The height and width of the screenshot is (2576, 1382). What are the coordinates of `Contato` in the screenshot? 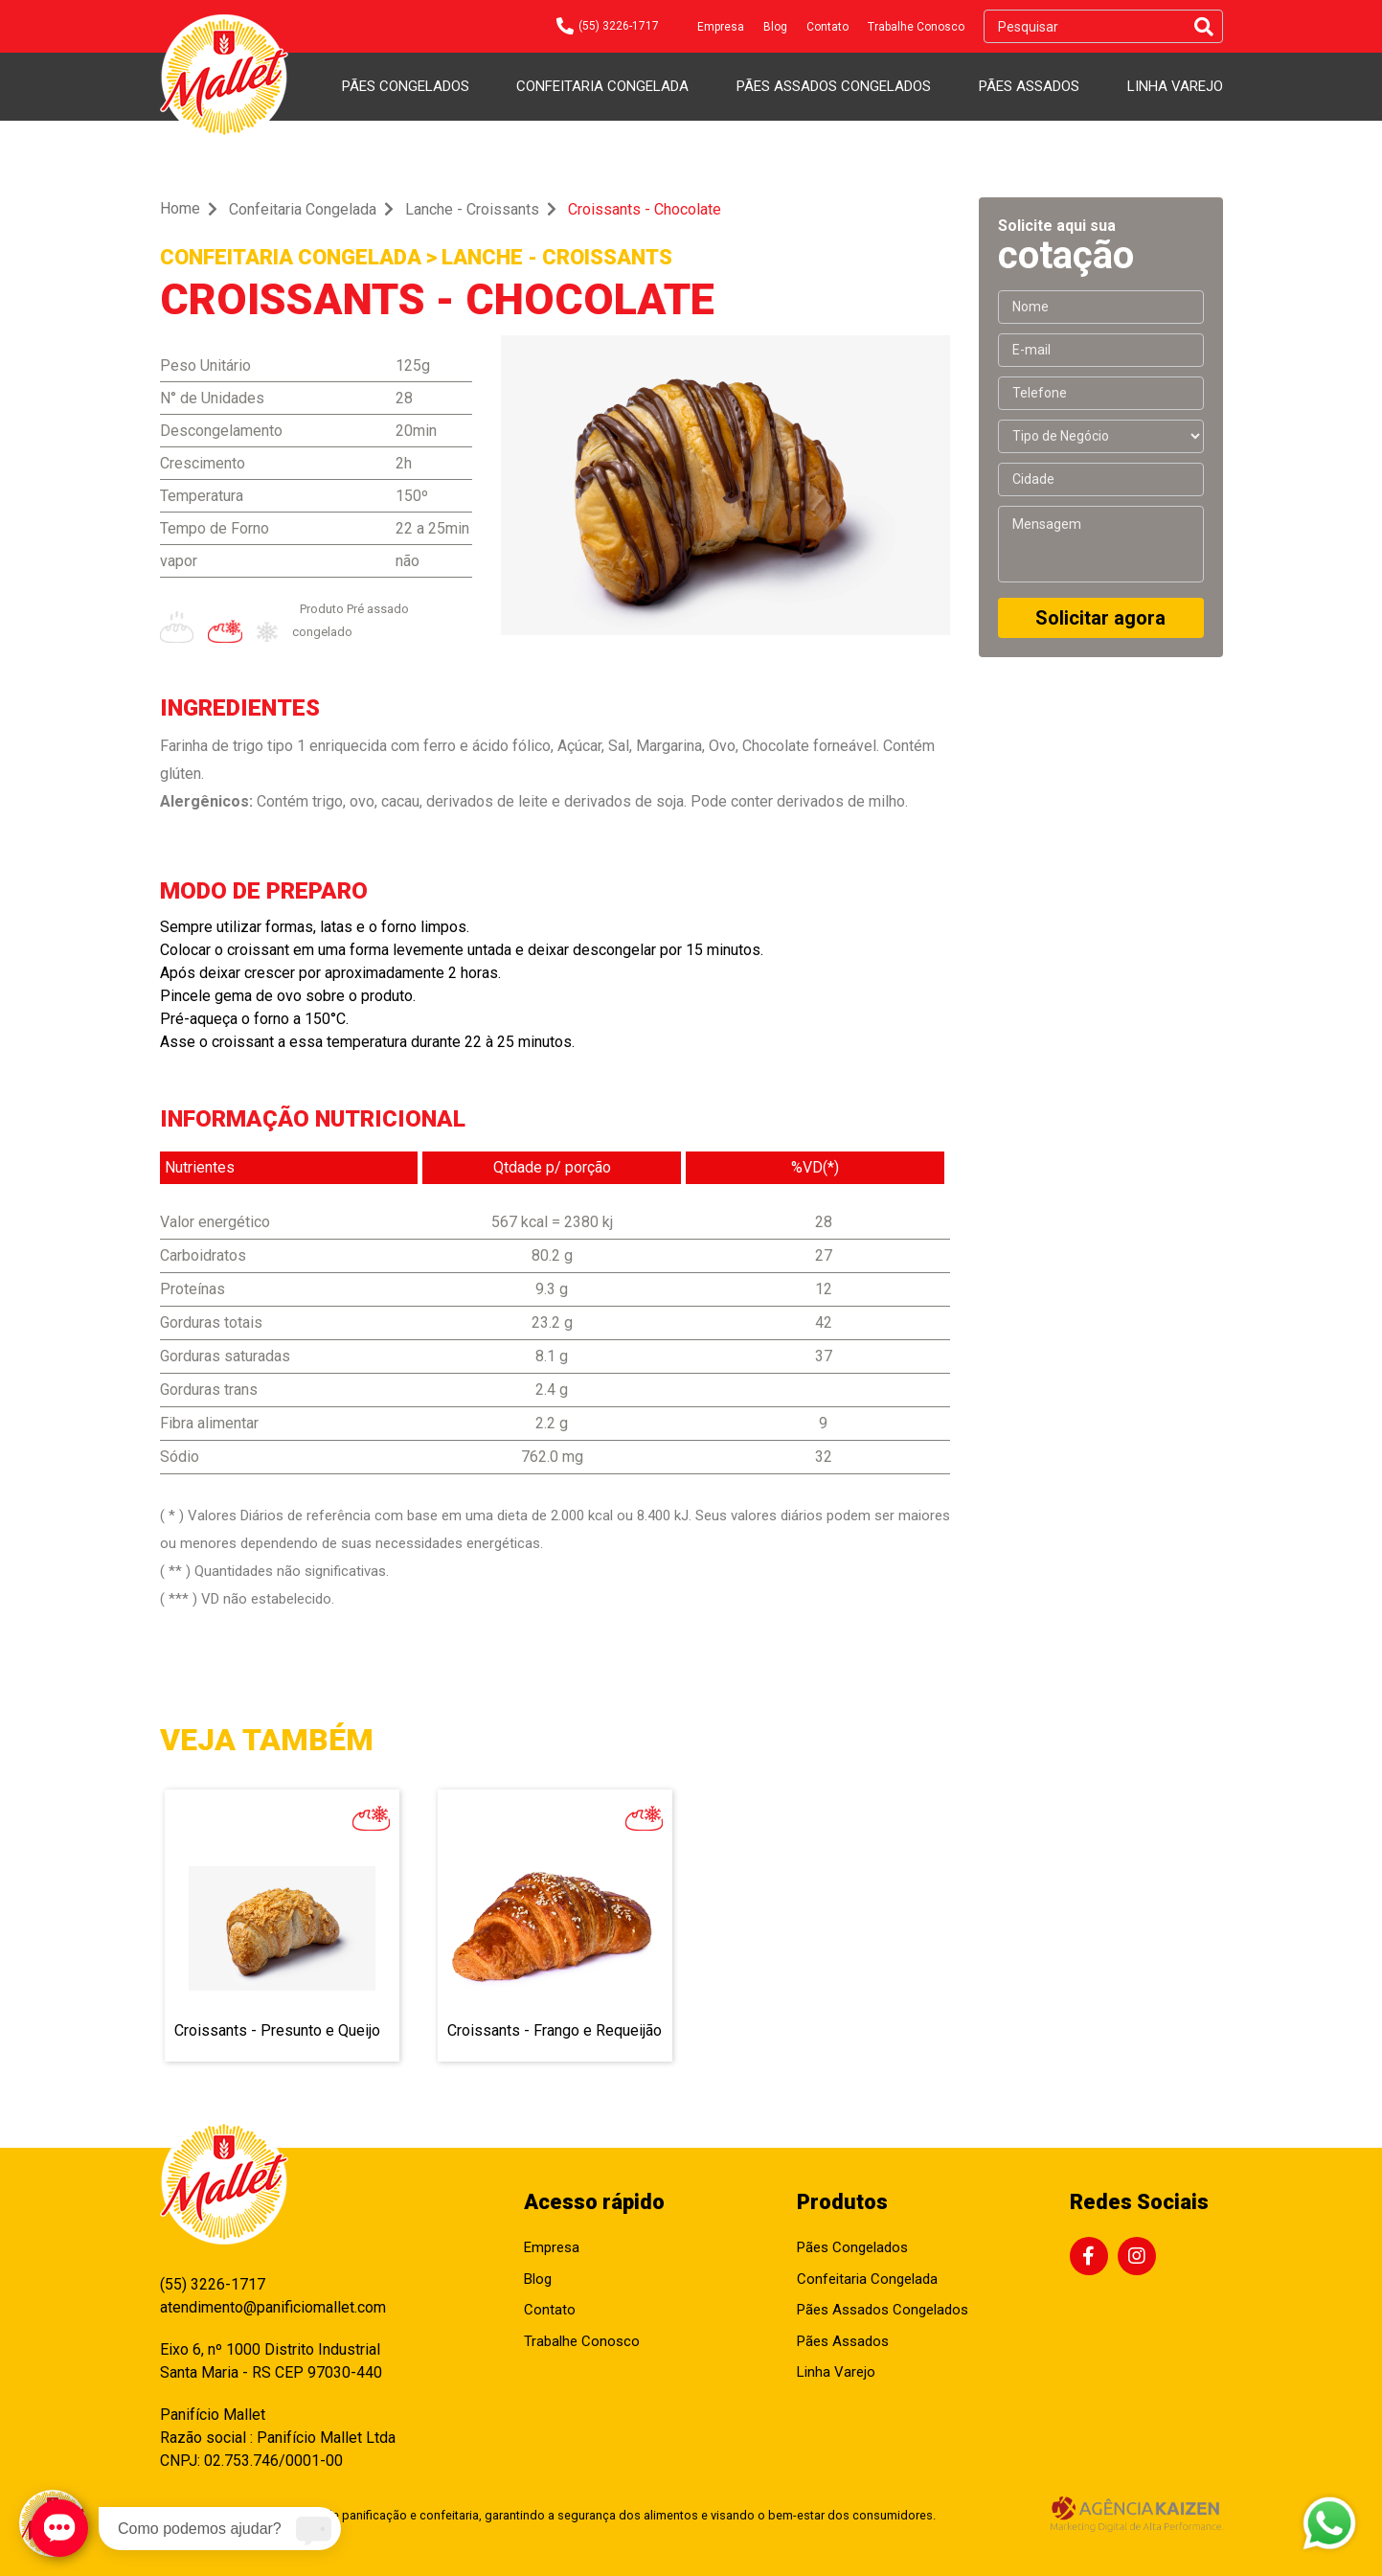 It's located at (827, 27).